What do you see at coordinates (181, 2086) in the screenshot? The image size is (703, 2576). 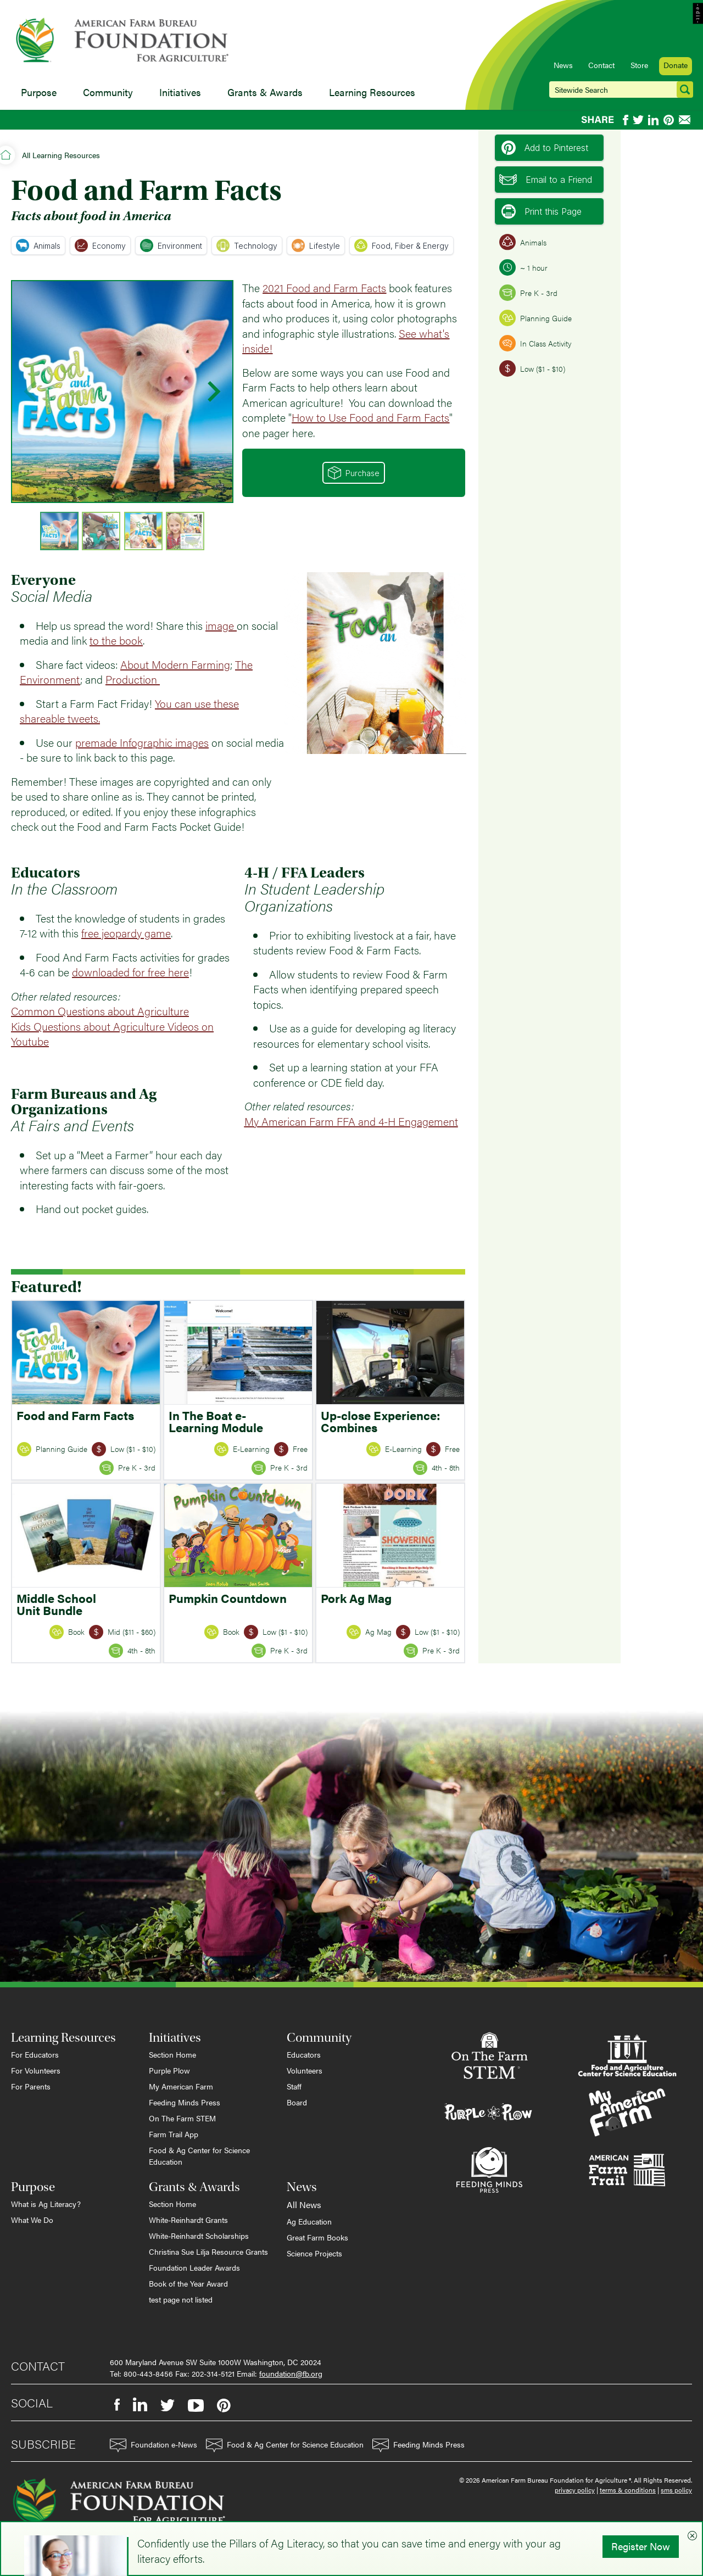 I see `My American Farm` at bounding box center [181, 2086].